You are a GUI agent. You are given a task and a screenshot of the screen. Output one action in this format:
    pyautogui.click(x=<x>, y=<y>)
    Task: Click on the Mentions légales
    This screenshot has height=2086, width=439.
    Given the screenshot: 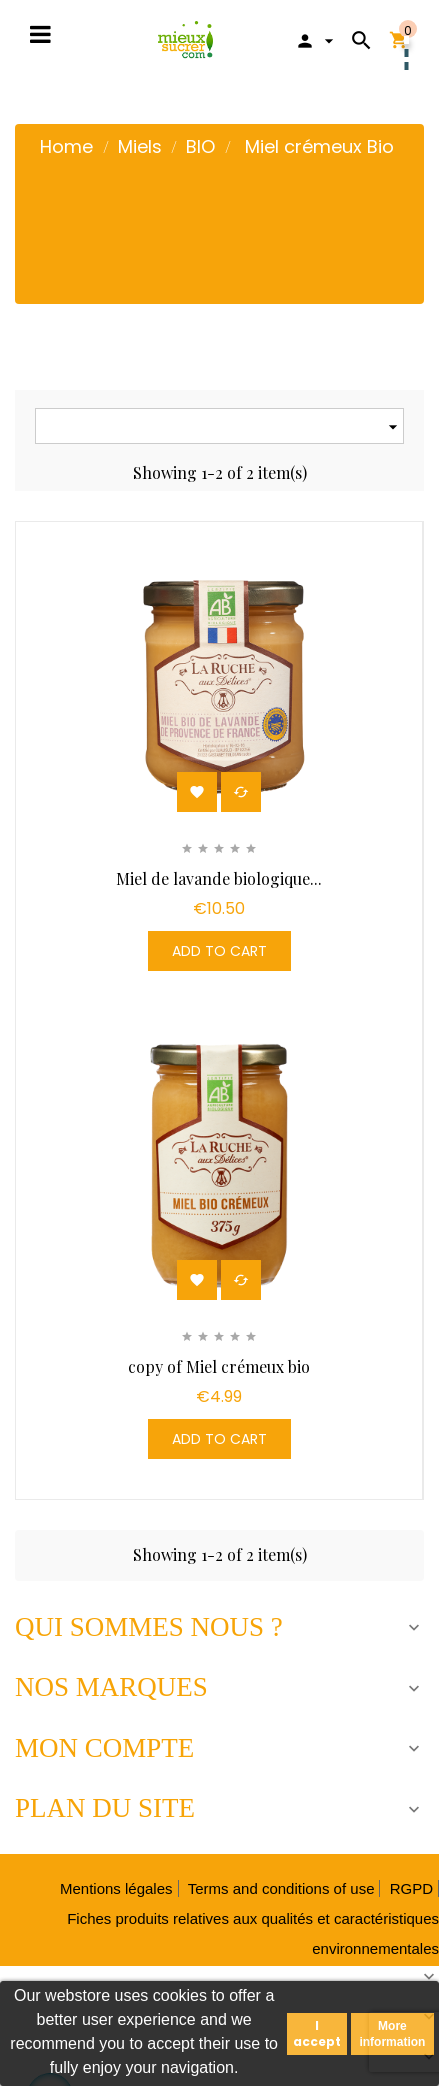 What is the action you would take?
    pyautogui.click(x=116, y=1888)
    